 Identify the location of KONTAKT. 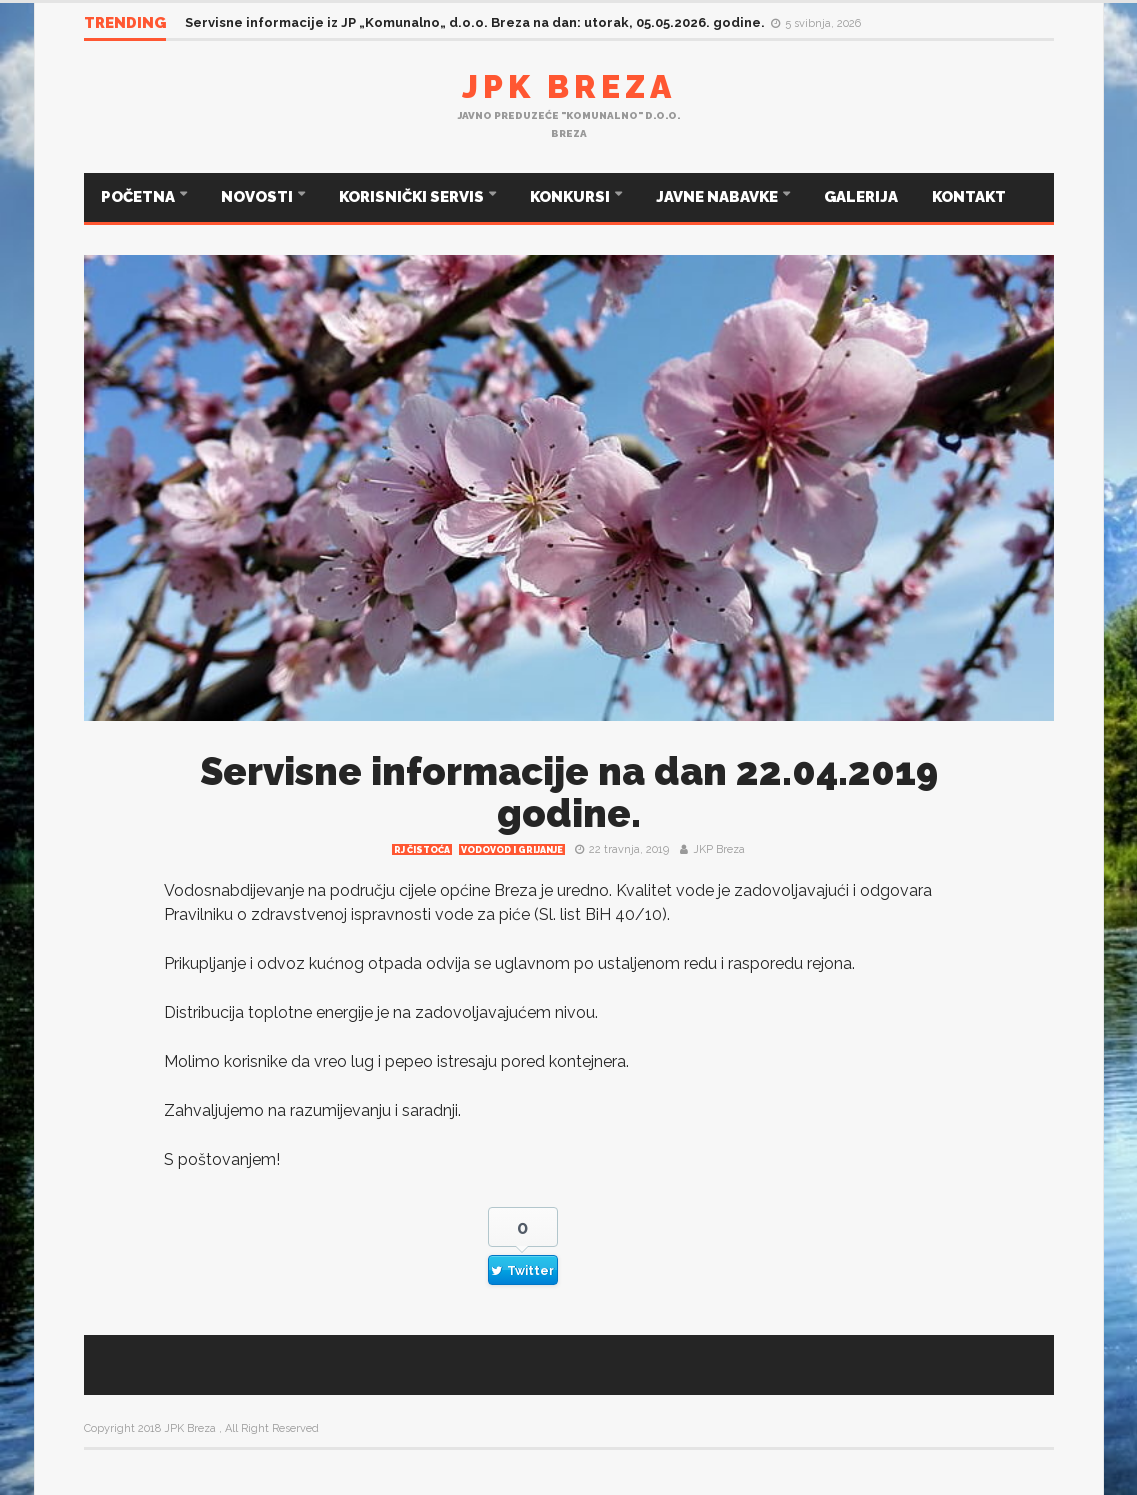
(969, 197).